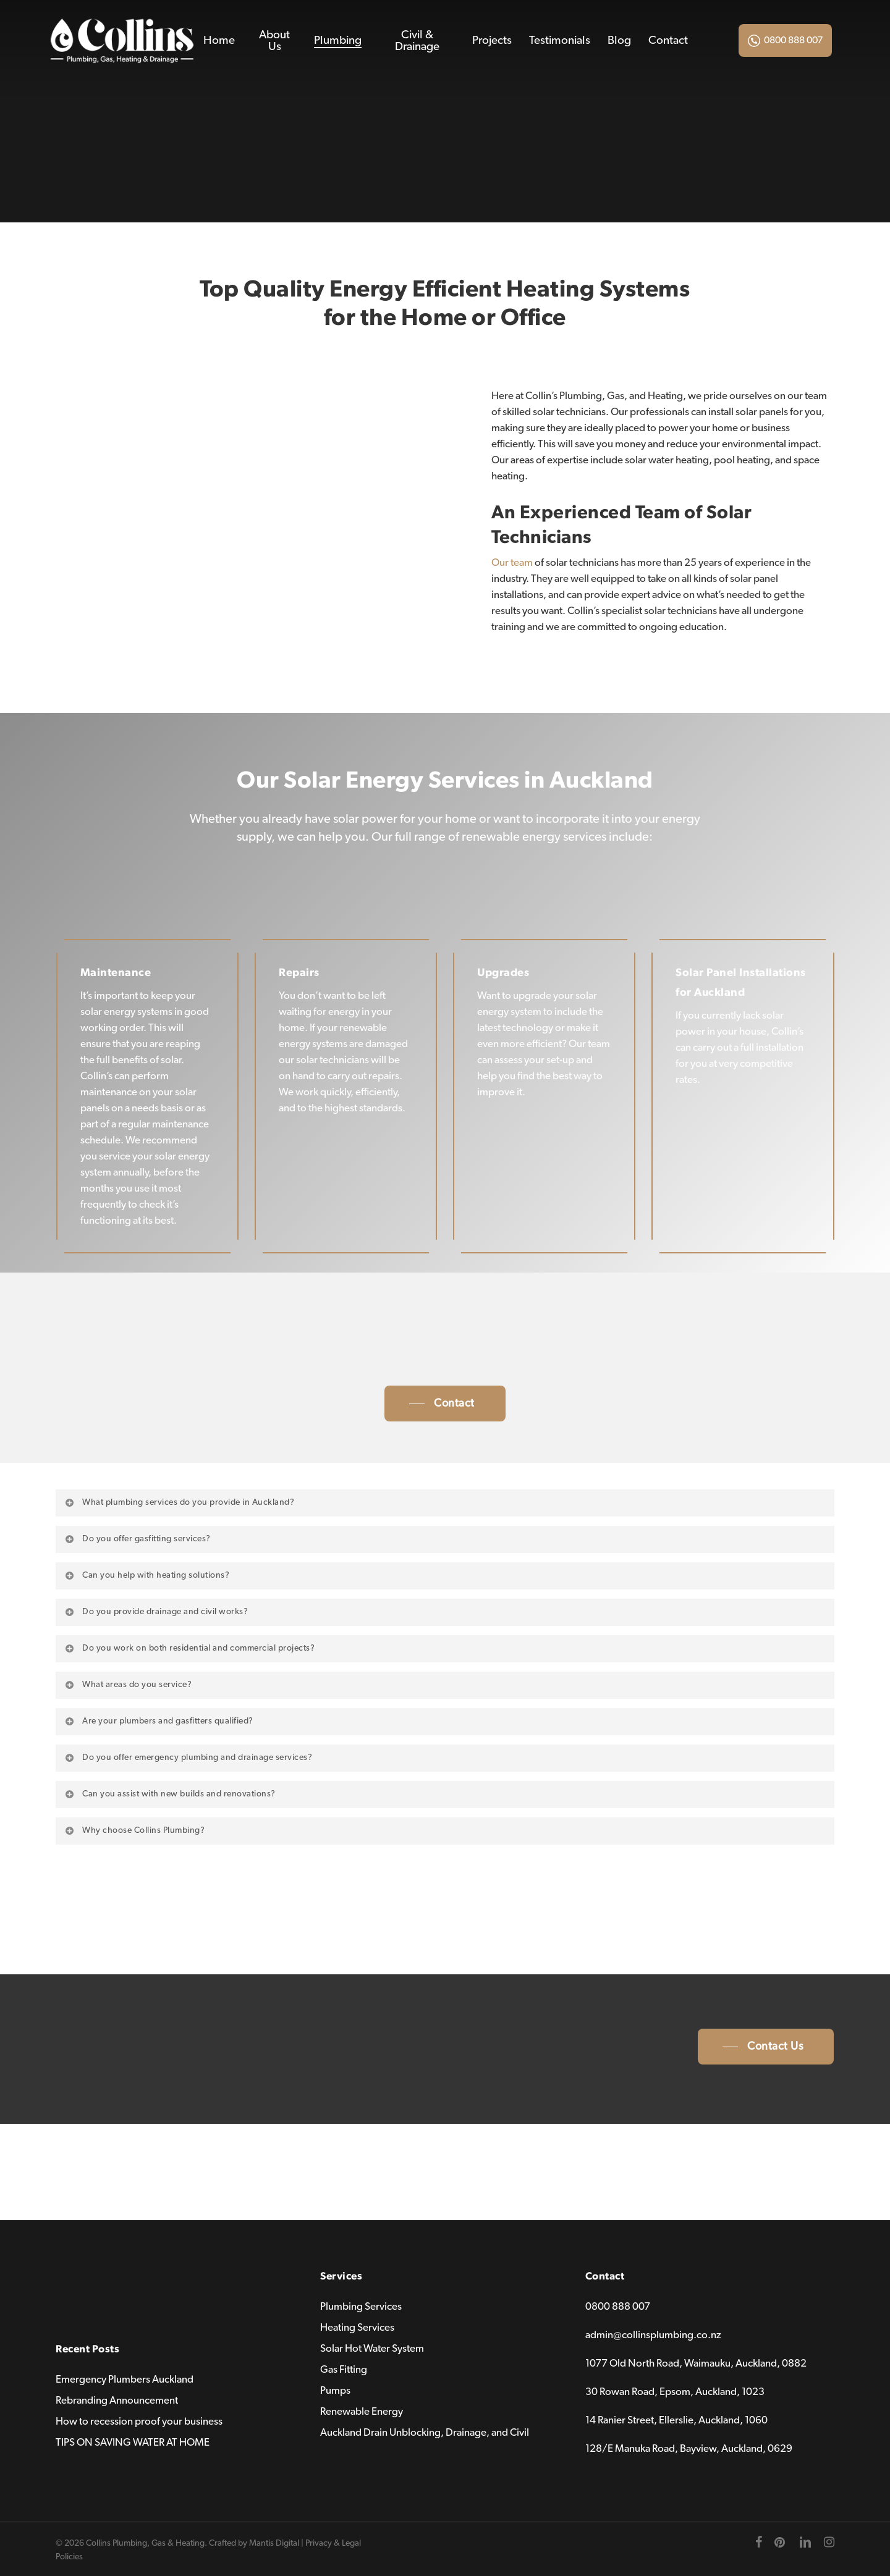  I want to click on Pumps, so click(335, 2390).